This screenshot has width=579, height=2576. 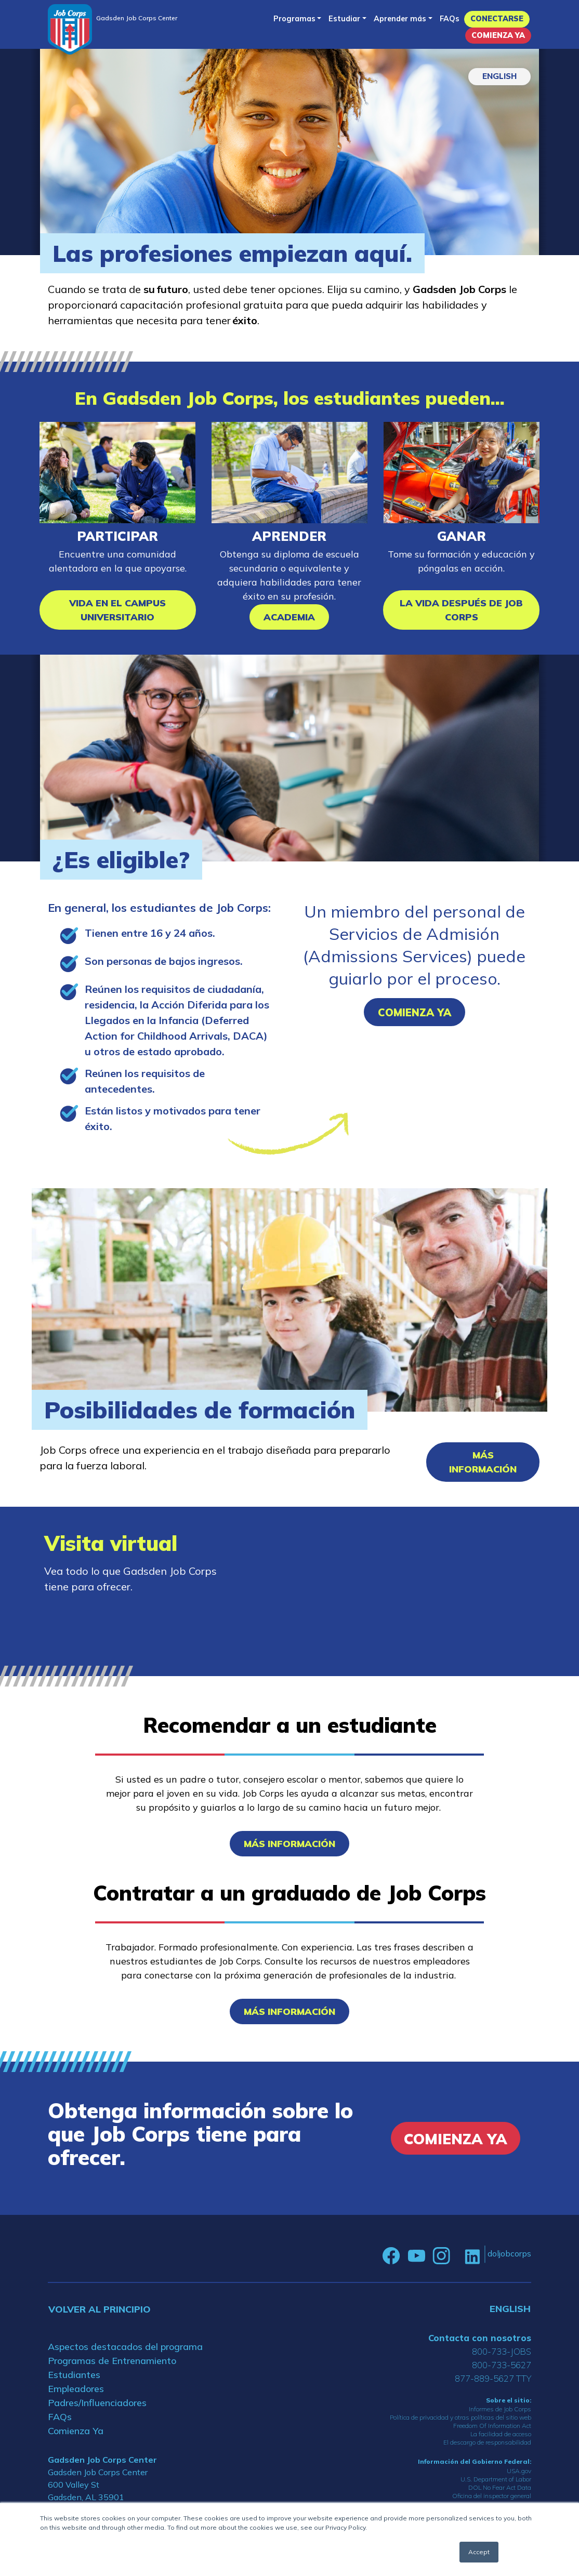 I want to click on Padres/Influenciadores, so click(x=97, y=2403).